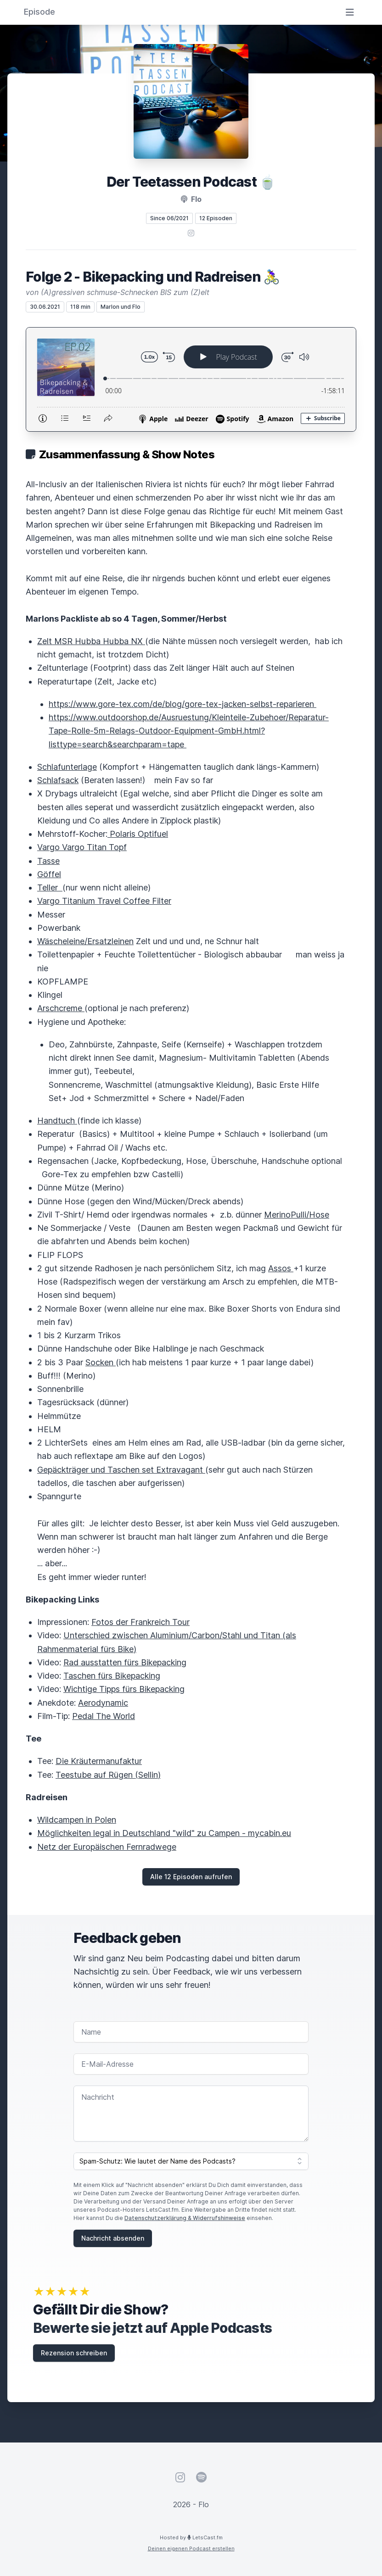 The height and width of the screenshot is (2576, 382). I want to click on MerinoPulli/Hose, so click(296, 1214).